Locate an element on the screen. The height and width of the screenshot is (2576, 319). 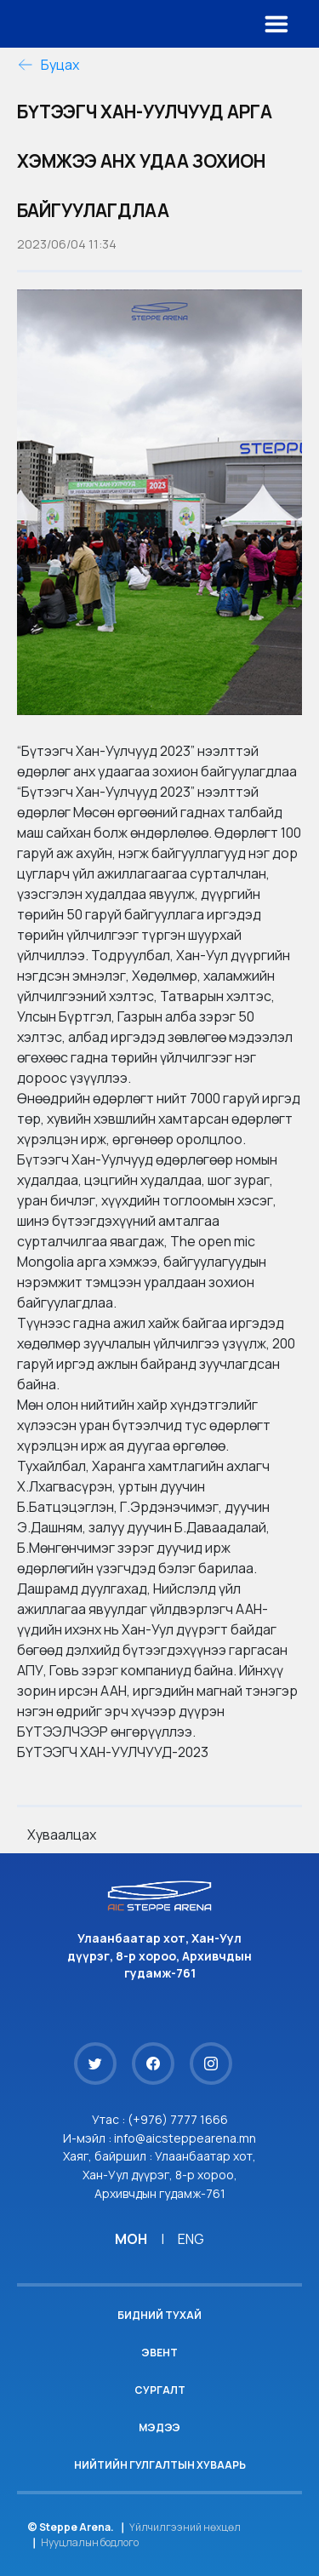
Эвент is located at coordinates (159, 2352).